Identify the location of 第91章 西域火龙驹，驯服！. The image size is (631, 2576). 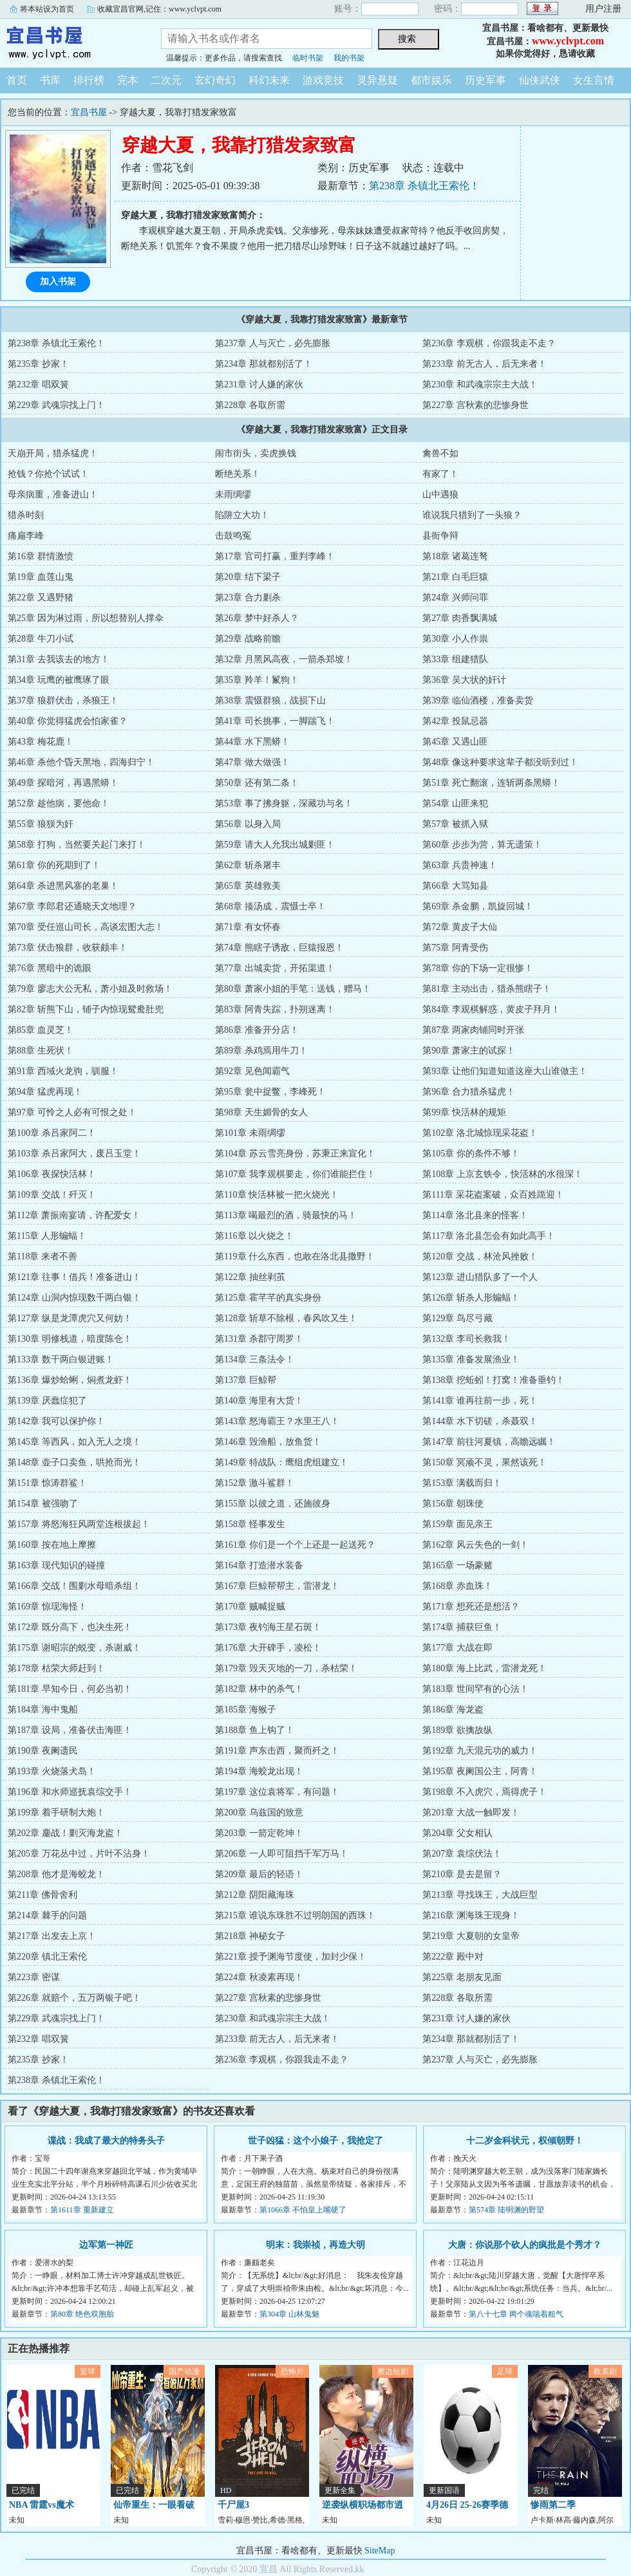
(63, 1071).